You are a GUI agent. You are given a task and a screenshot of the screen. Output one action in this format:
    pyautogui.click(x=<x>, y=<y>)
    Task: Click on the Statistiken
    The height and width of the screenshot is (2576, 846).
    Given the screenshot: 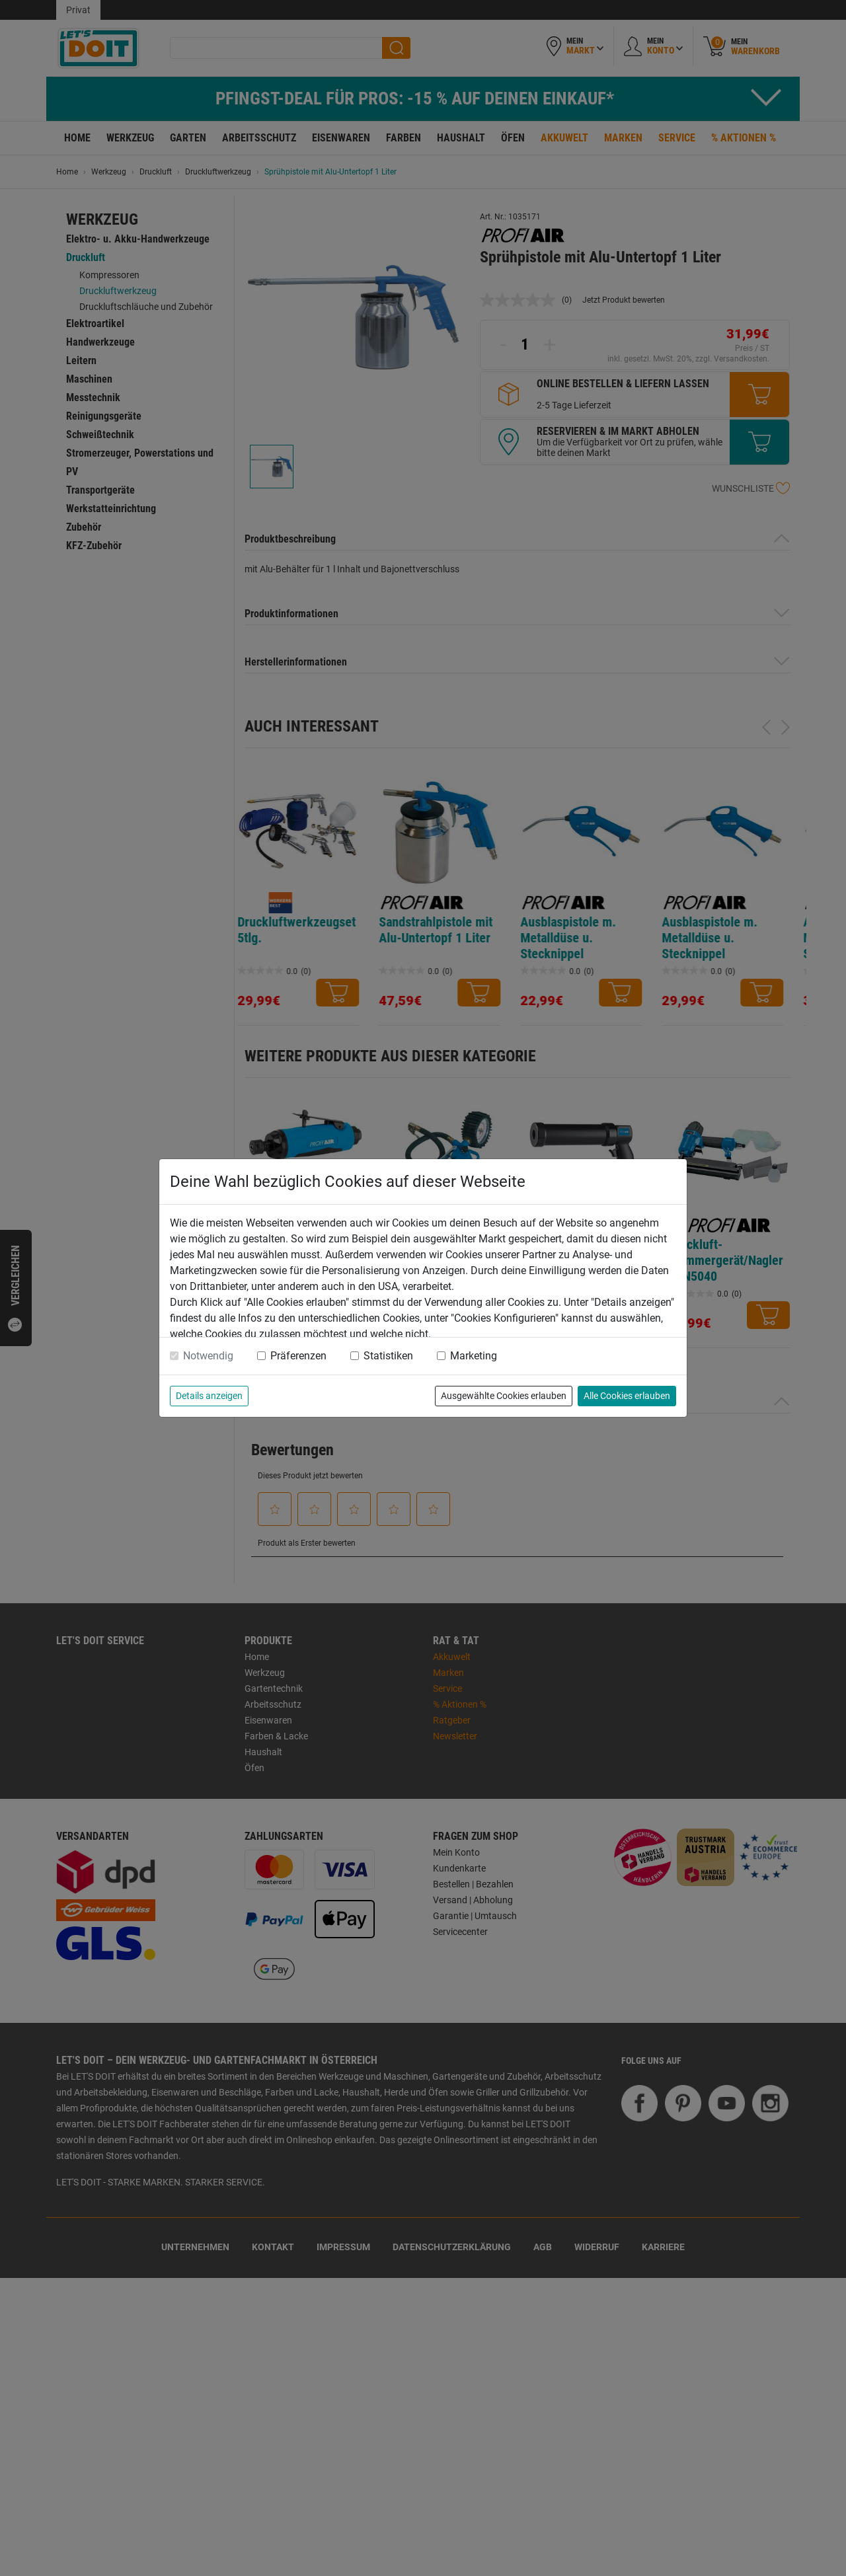 What is the action you would take?
    pyautogui.click(x=388, y=1355)
    